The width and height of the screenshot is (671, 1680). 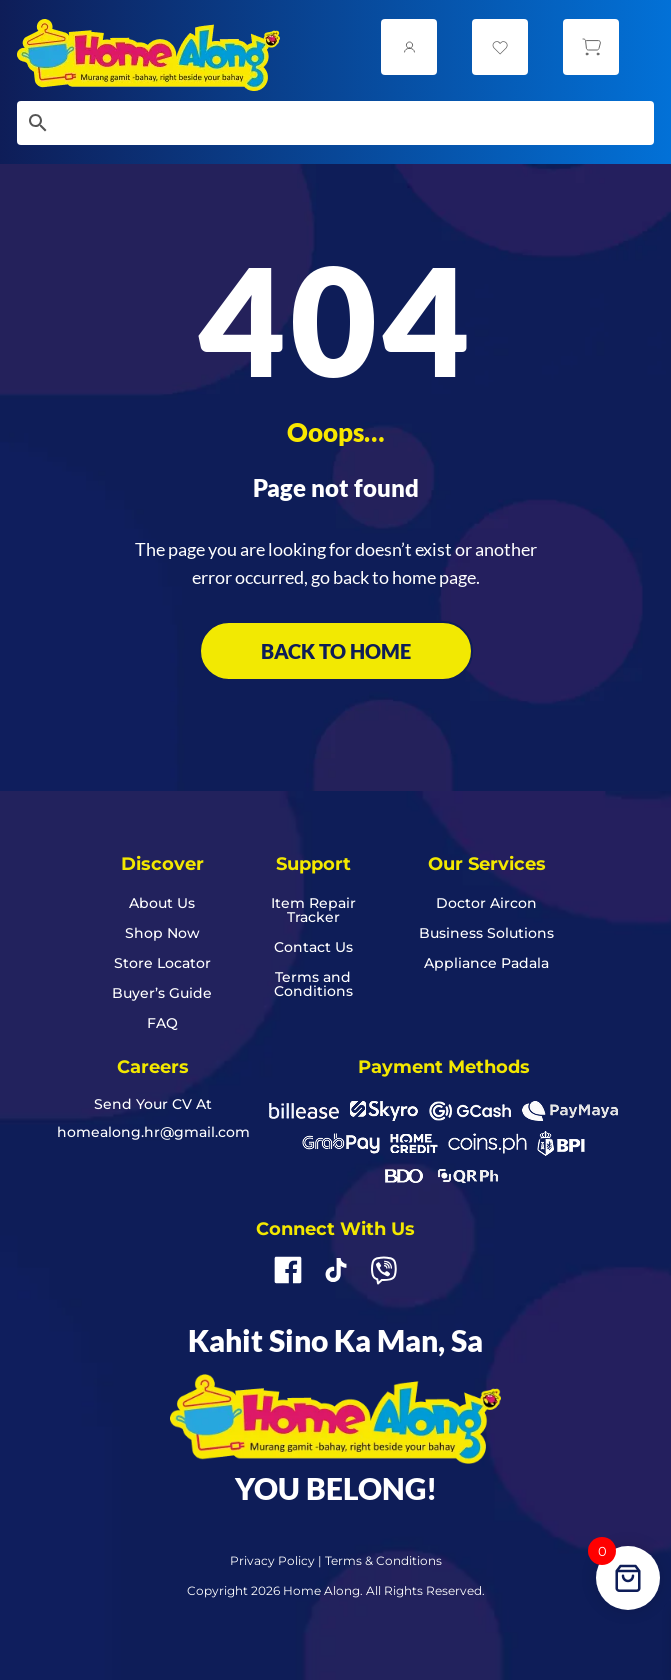 What do you see at coordinates (162, 934) in the screenshot?
I see `Shop Now` at bounding box center [162, 934].